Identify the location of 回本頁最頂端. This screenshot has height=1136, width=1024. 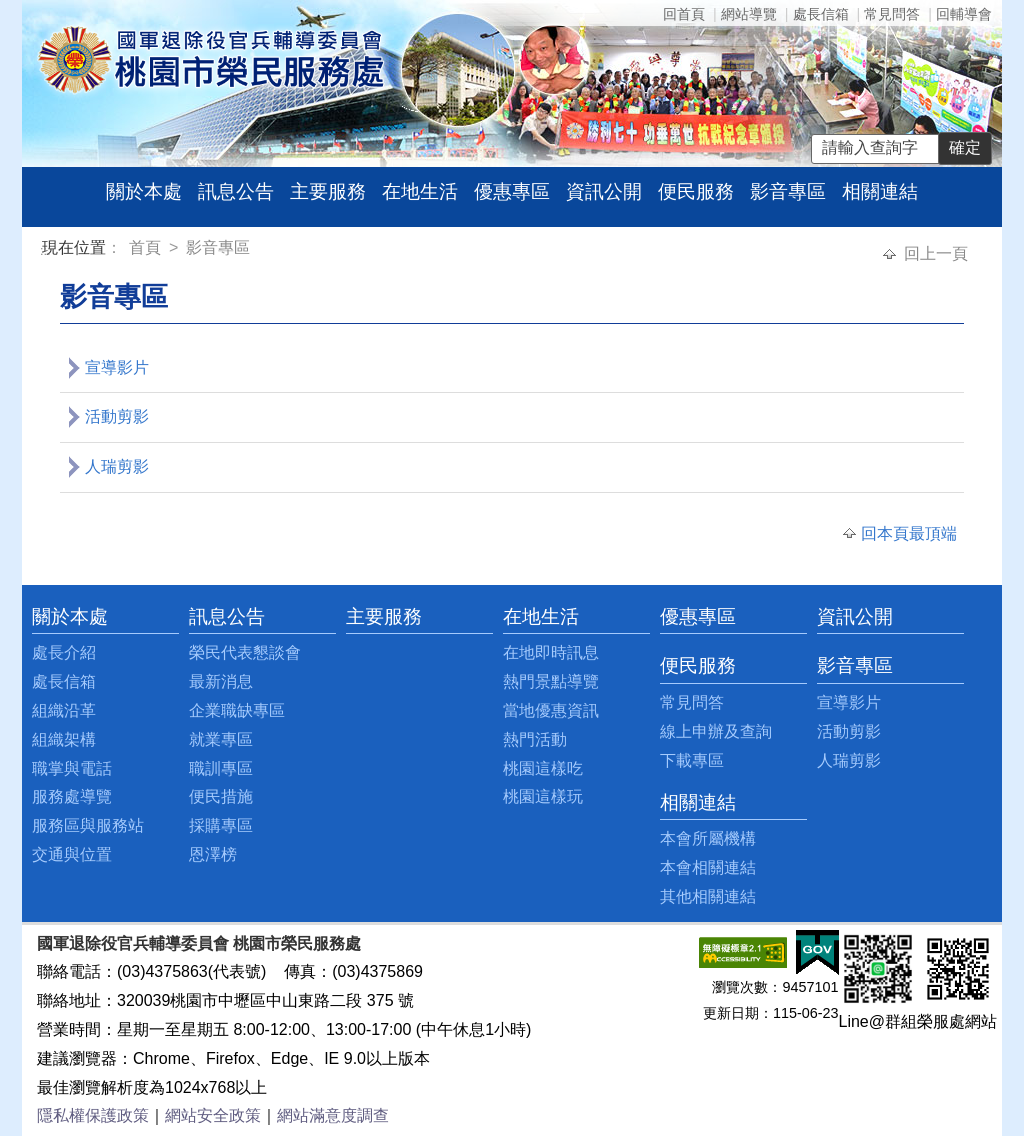
(909, 533).